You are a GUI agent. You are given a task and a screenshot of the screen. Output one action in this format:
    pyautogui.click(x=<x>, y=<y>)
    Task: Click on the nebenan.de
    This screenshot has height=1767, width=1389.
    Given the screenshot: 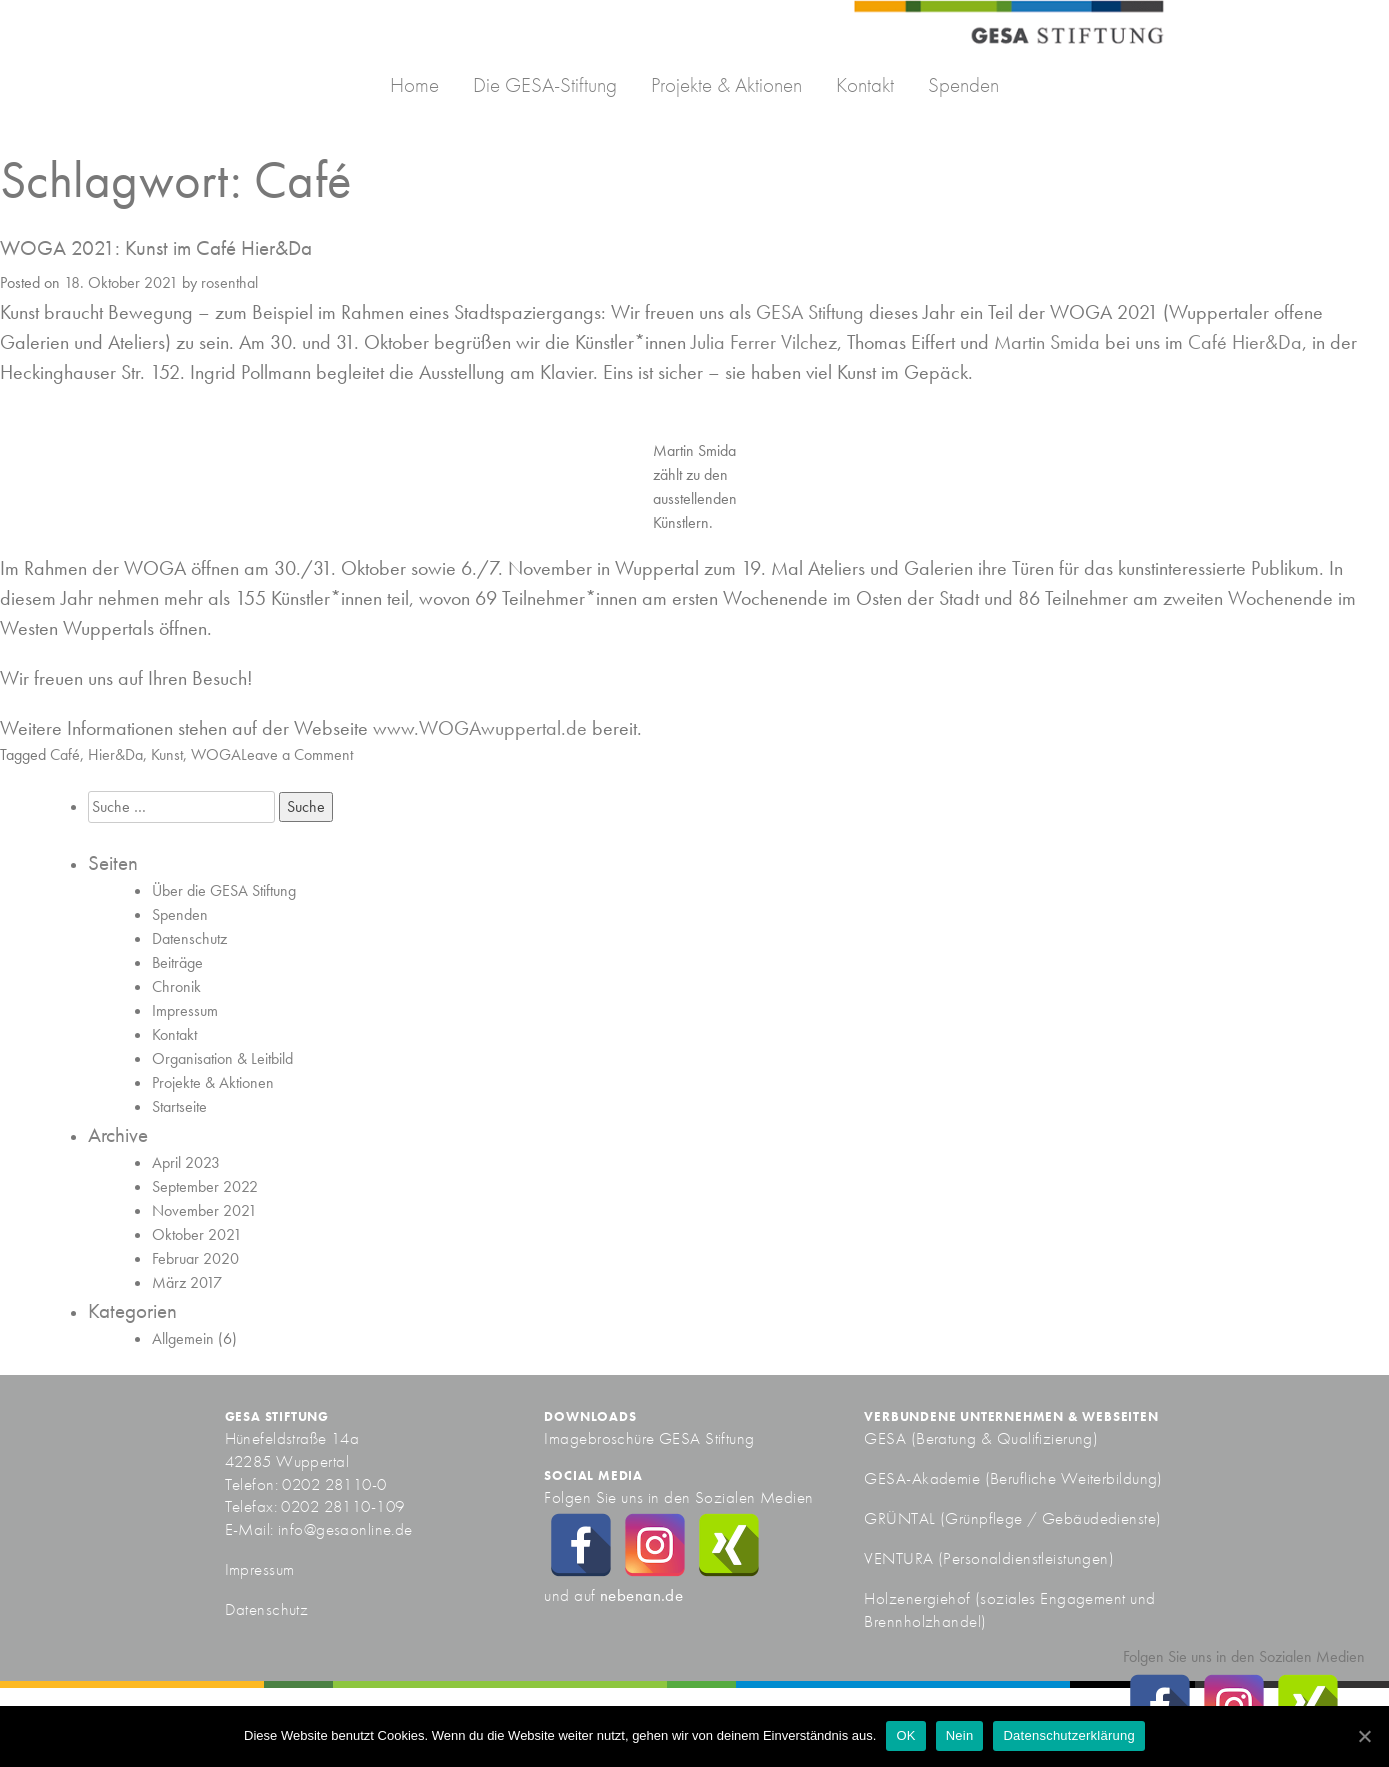 What is the action you would take?
    pyautogui.click(x=641, y=1595)
    